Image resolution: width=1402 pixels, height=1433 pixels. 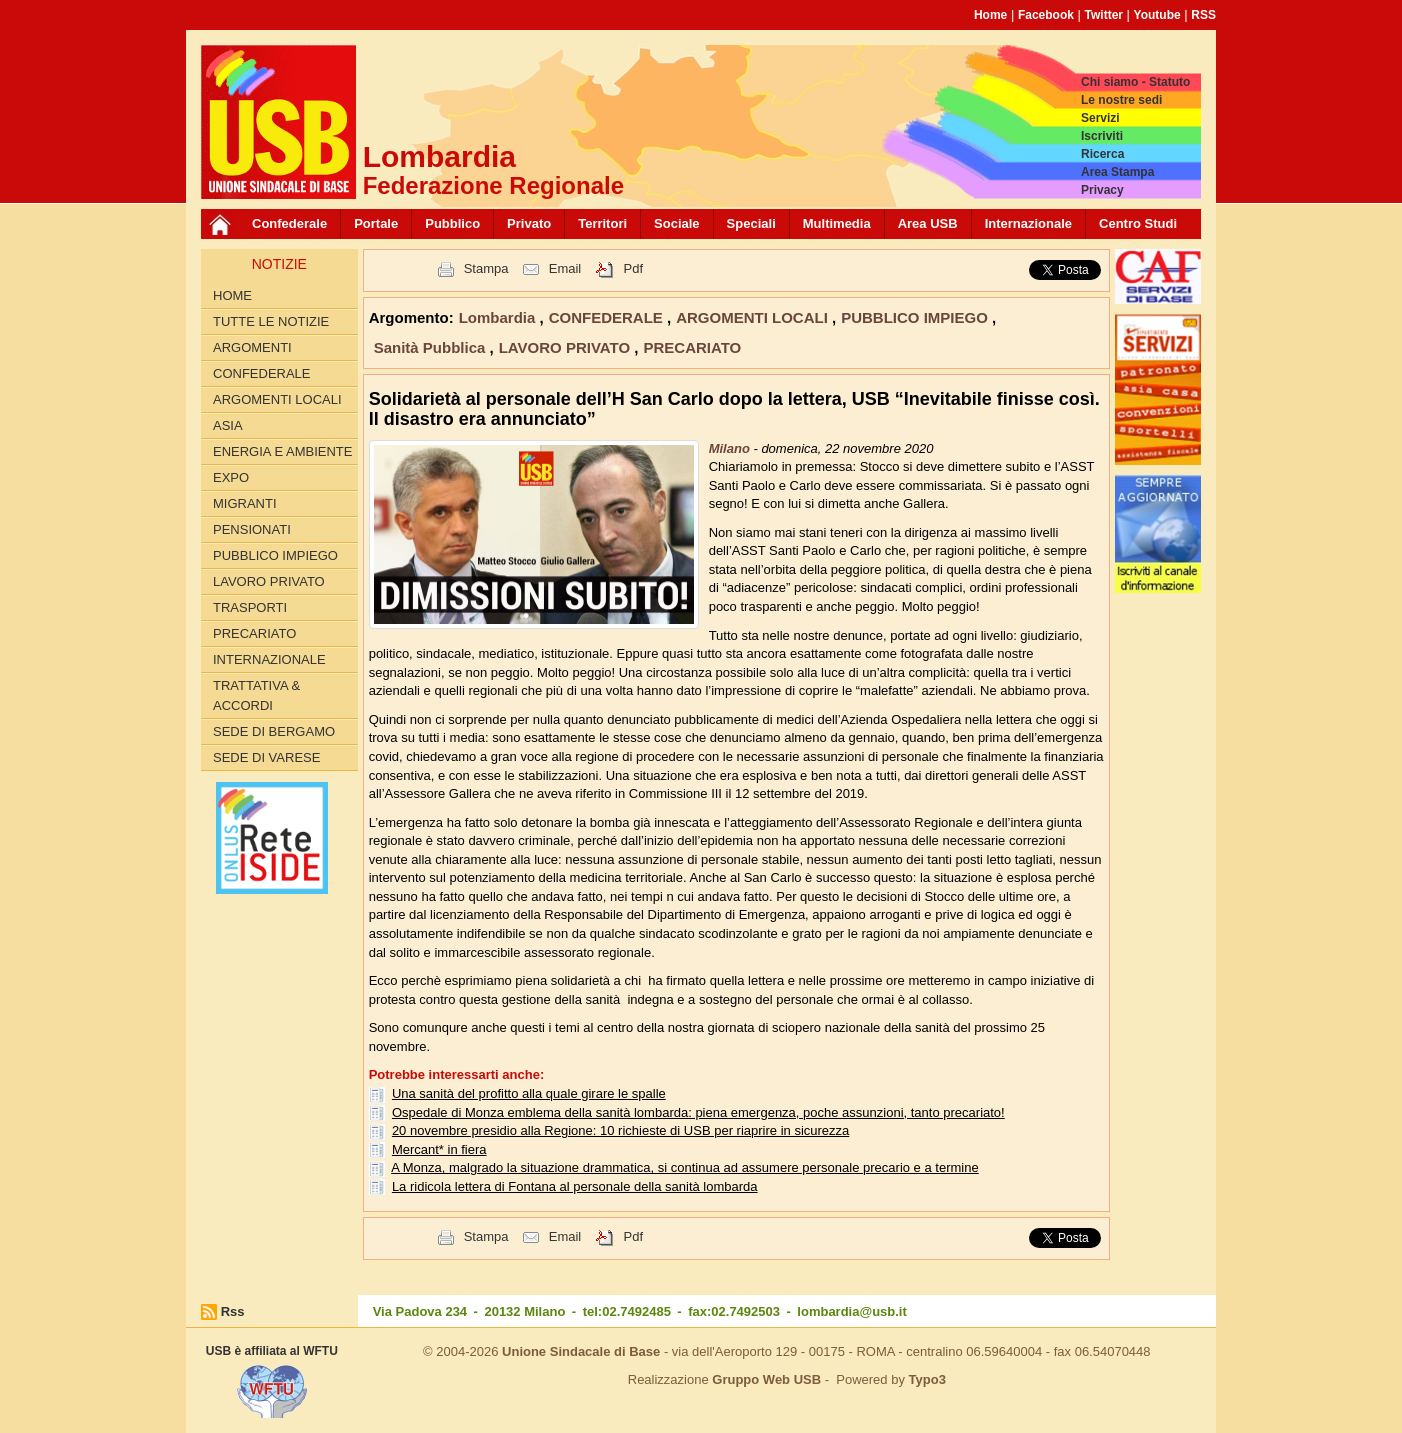 What do you see at coordinates (499, 317) in the screenshot?
I see `Lombardia [button]` at bounding box center [499, 317].